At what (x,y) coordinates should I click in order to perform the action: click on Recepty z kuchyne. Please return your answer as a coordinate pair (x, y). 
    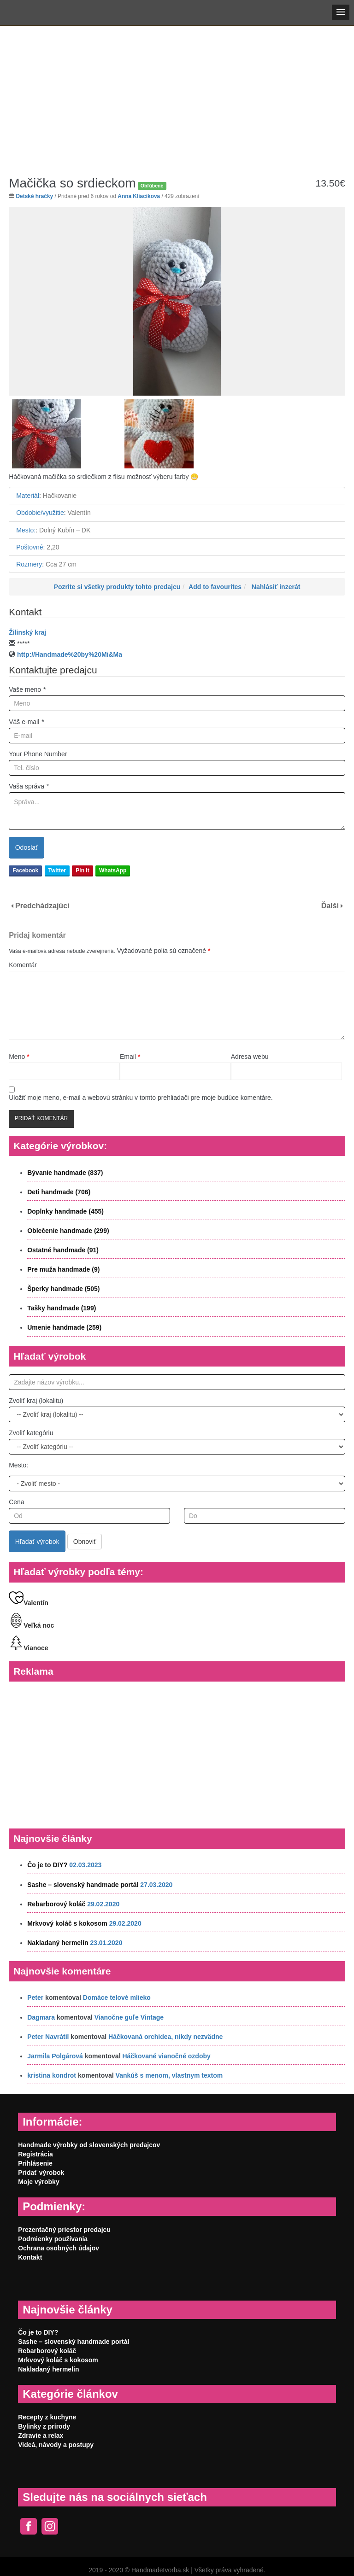
    Looking at the image, I should click on (47, 2417).